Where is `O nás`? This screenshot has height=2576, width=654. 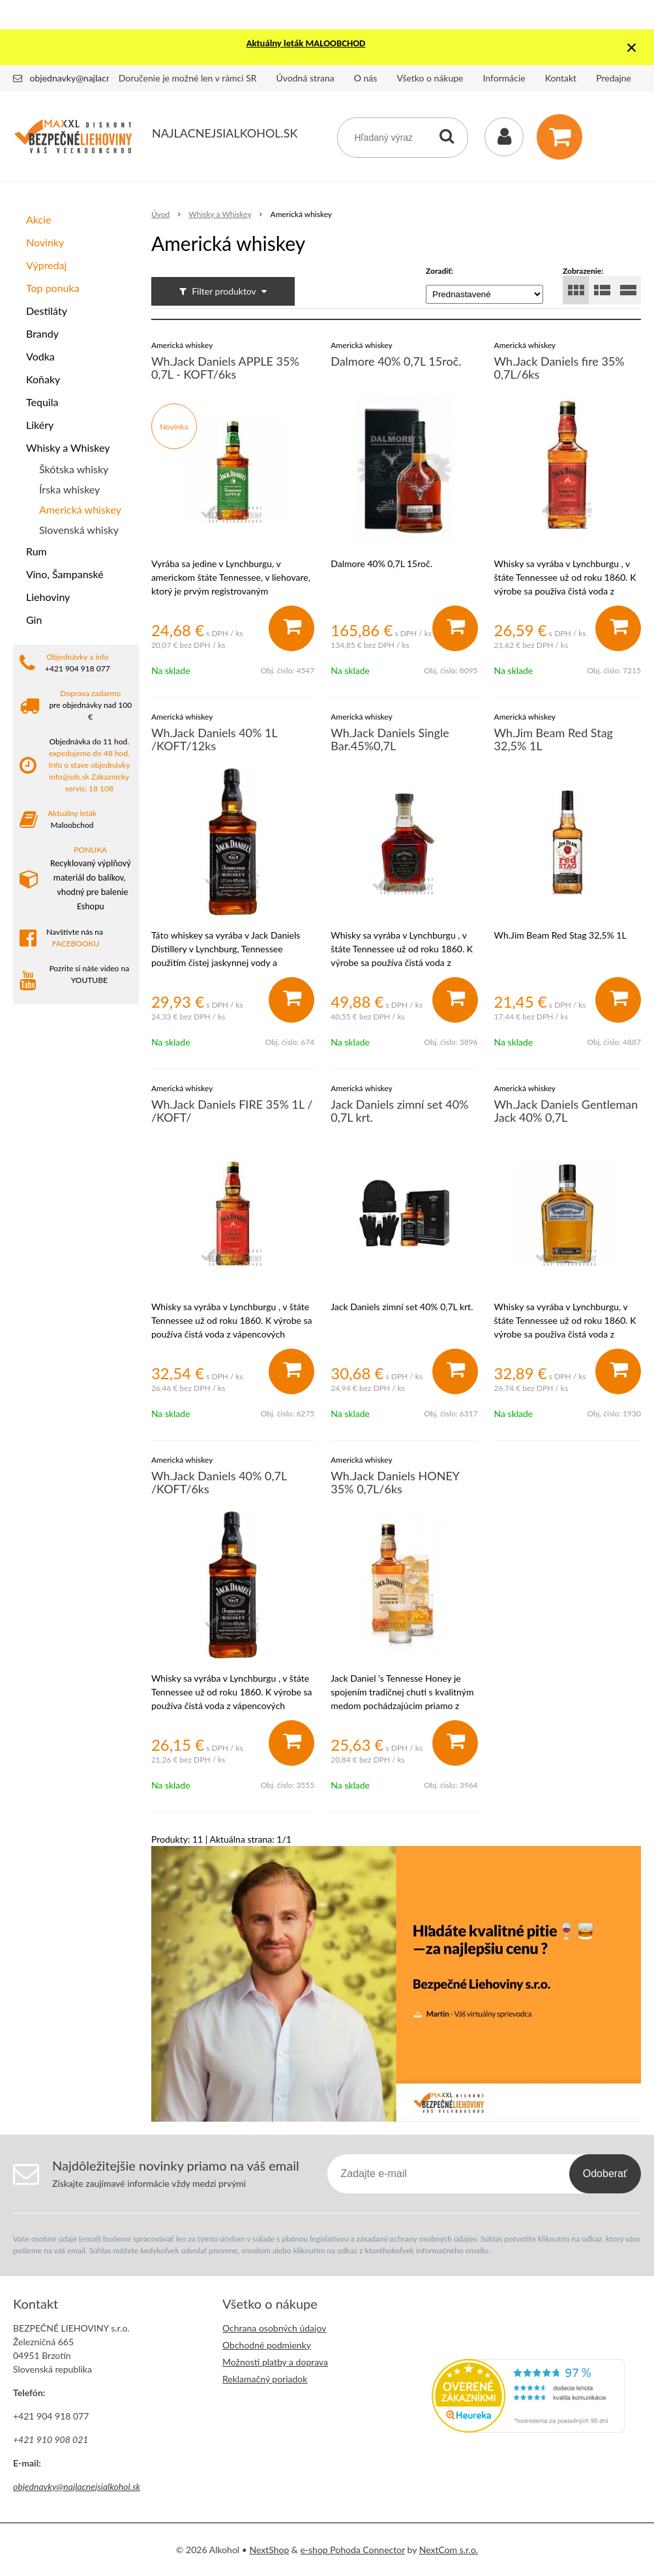 O nás is located at coordinates (366, 77).